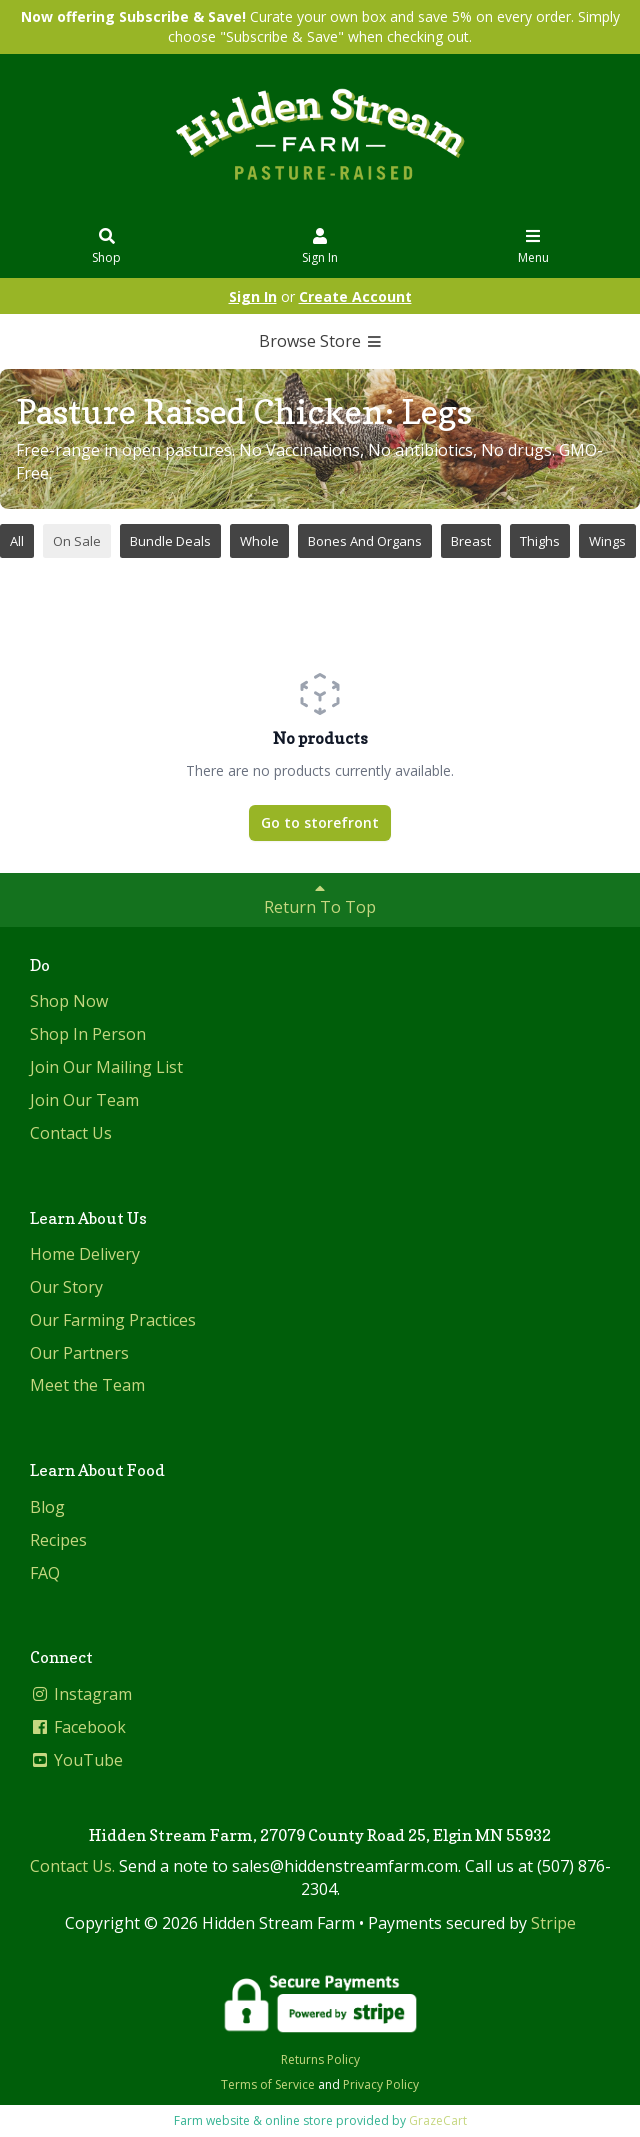  Describe the element at coordinates (45, 1573) in the screenshot. I see `FAQ` at that location.